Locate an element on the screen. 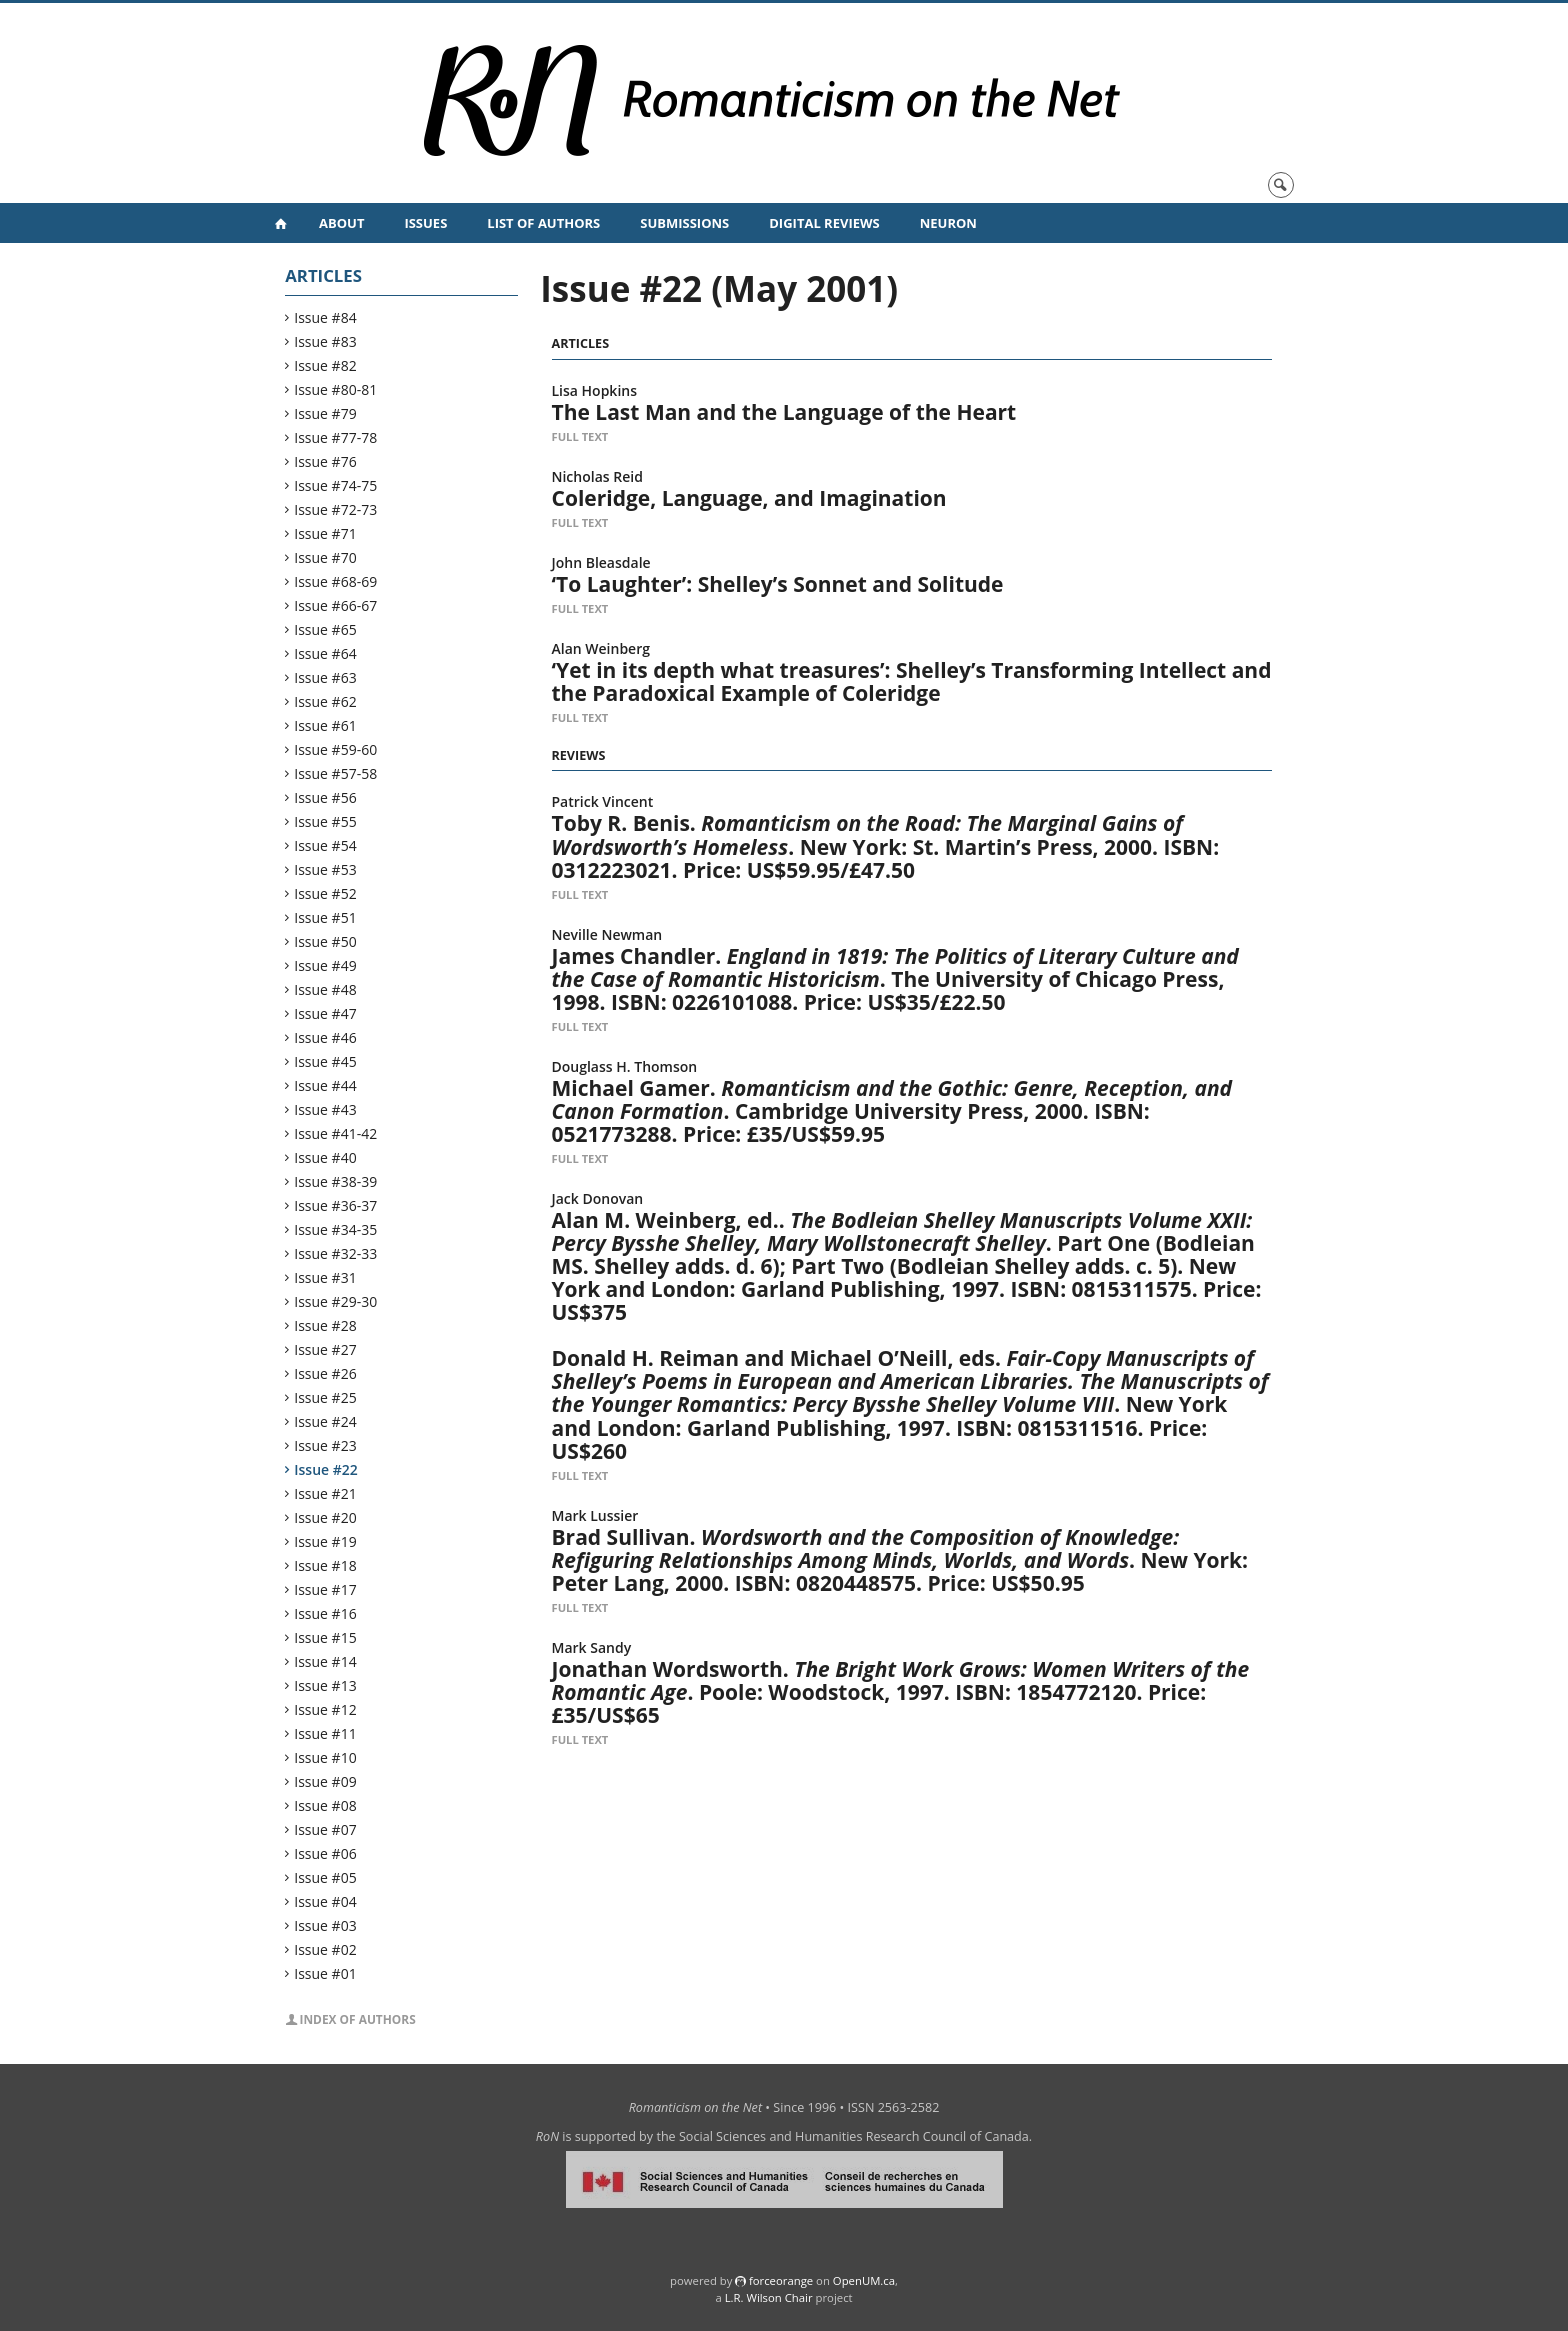 Image resolution: width=1568 pixels, height=2331 pixels. Issue #34-35 is located at coordinates (336, 1229).